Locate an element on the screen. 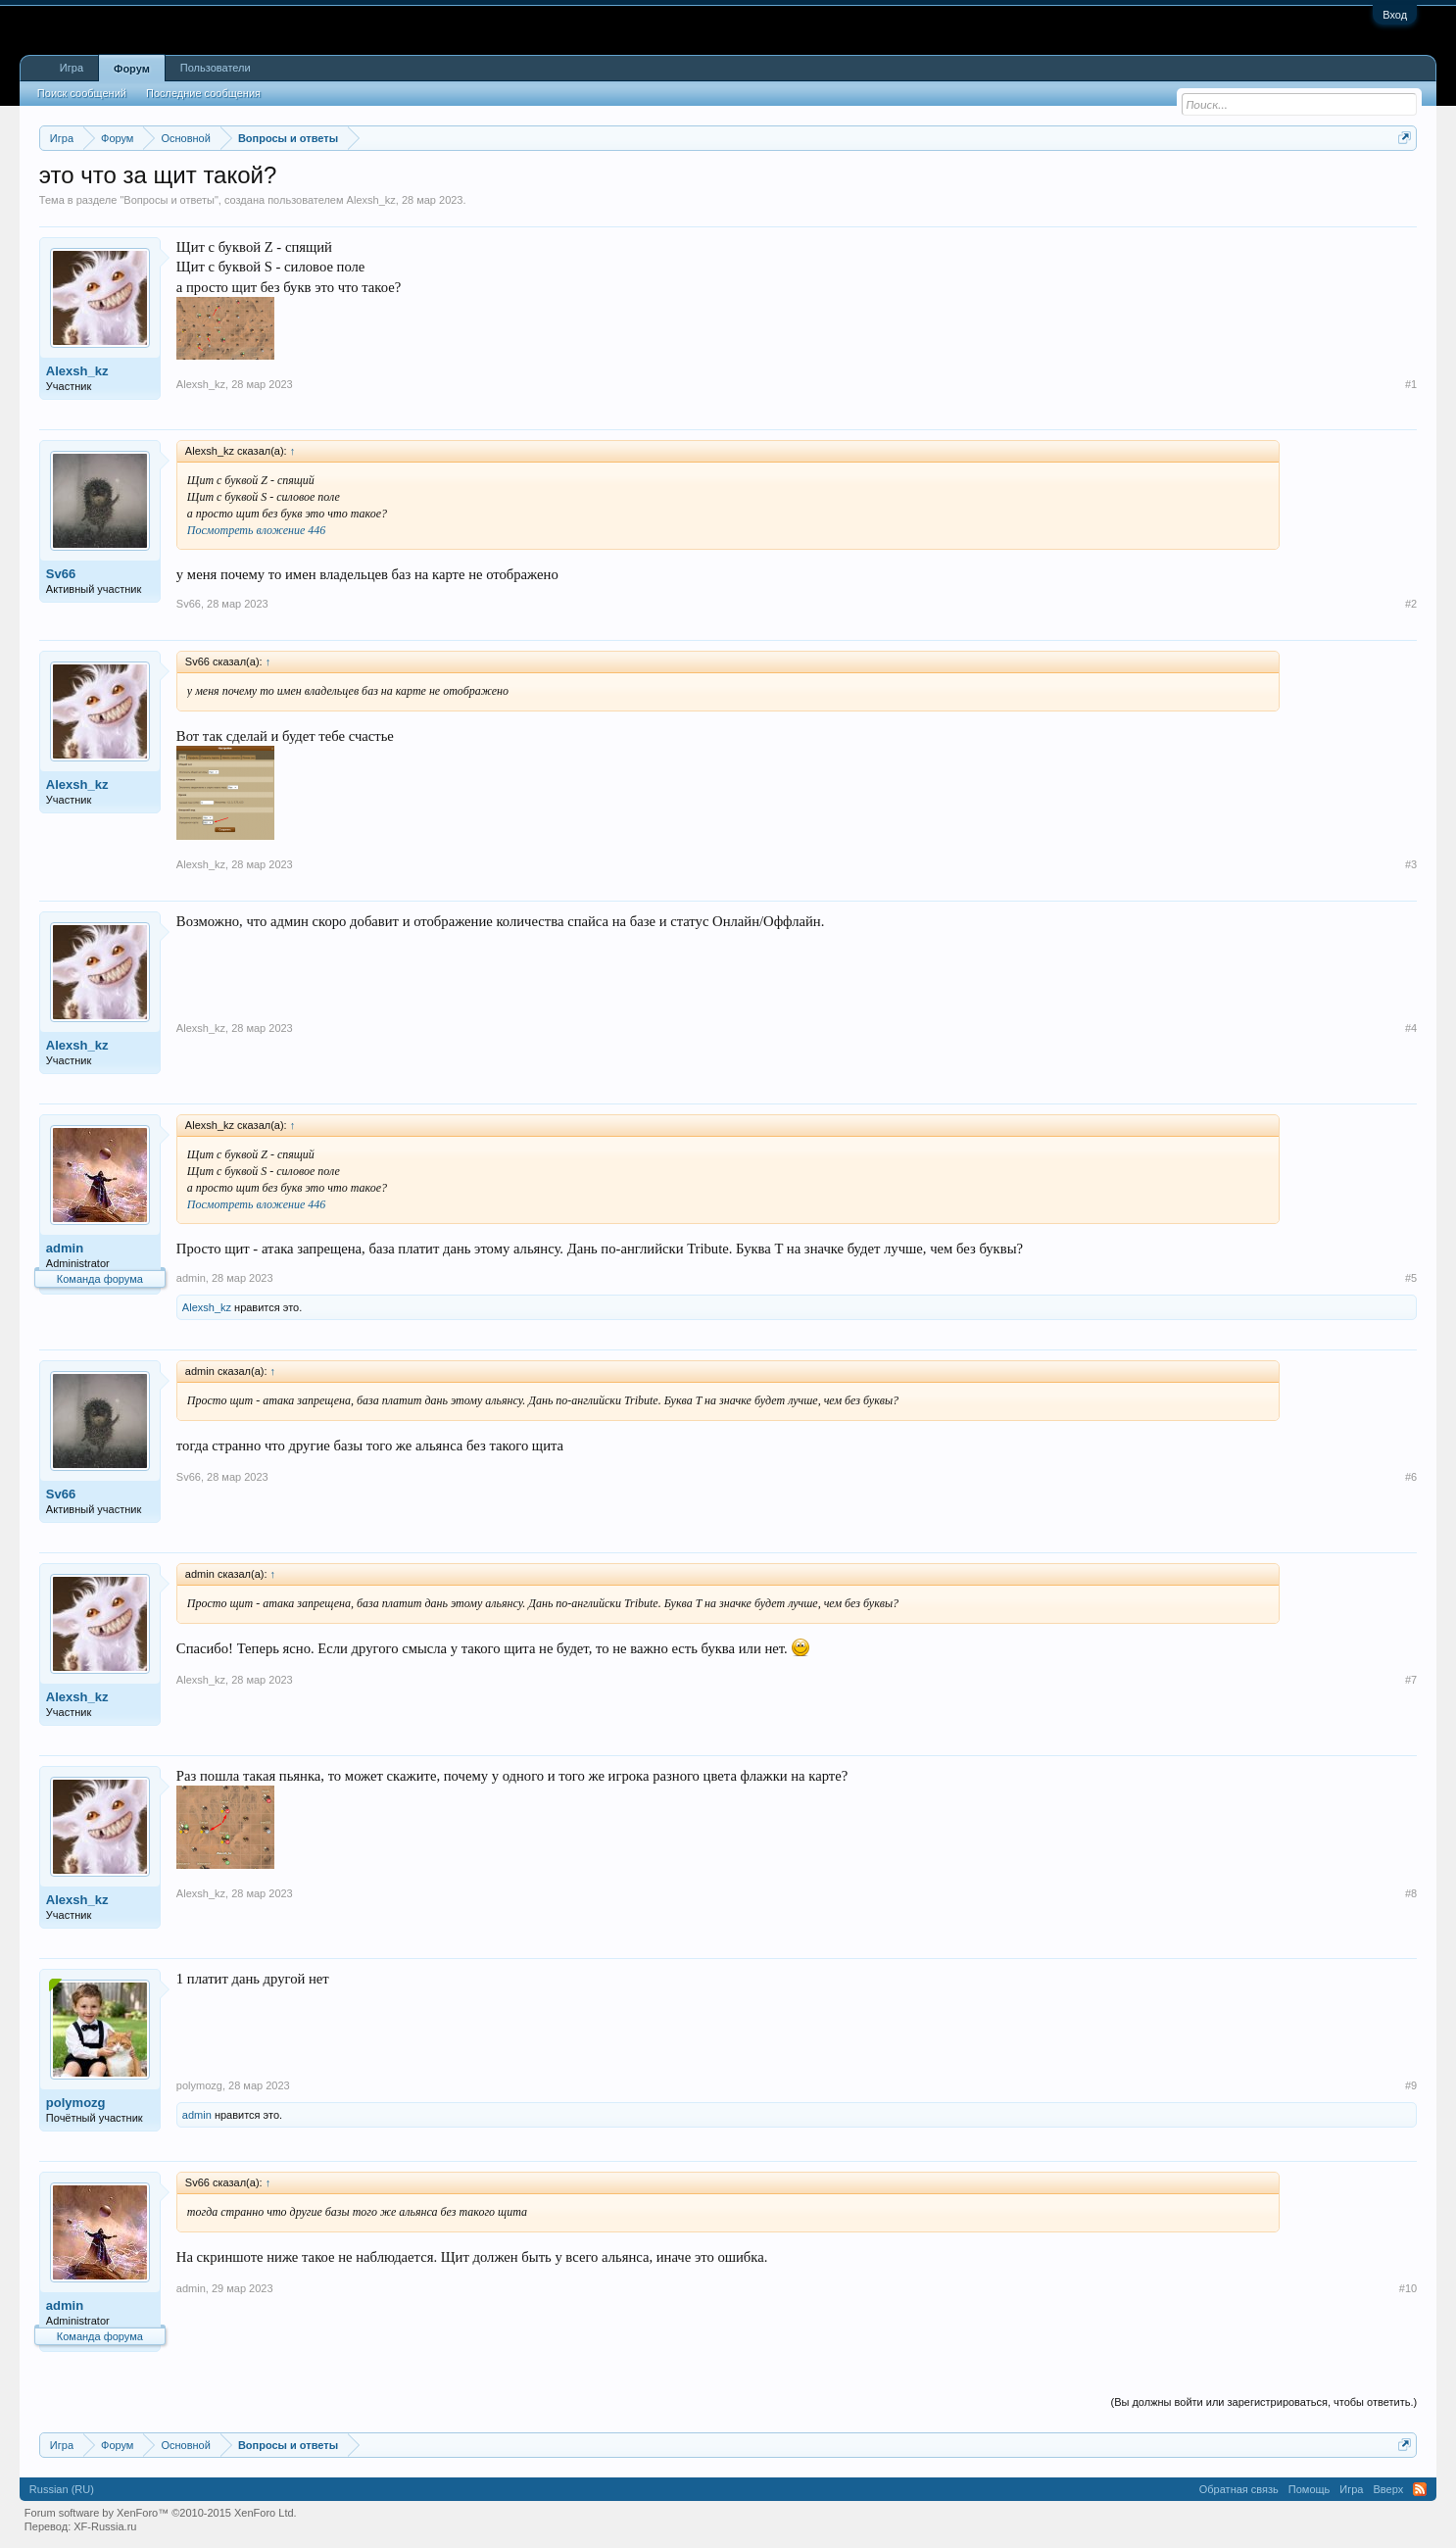  Последние сообщения is located at coordinates (203, 93).